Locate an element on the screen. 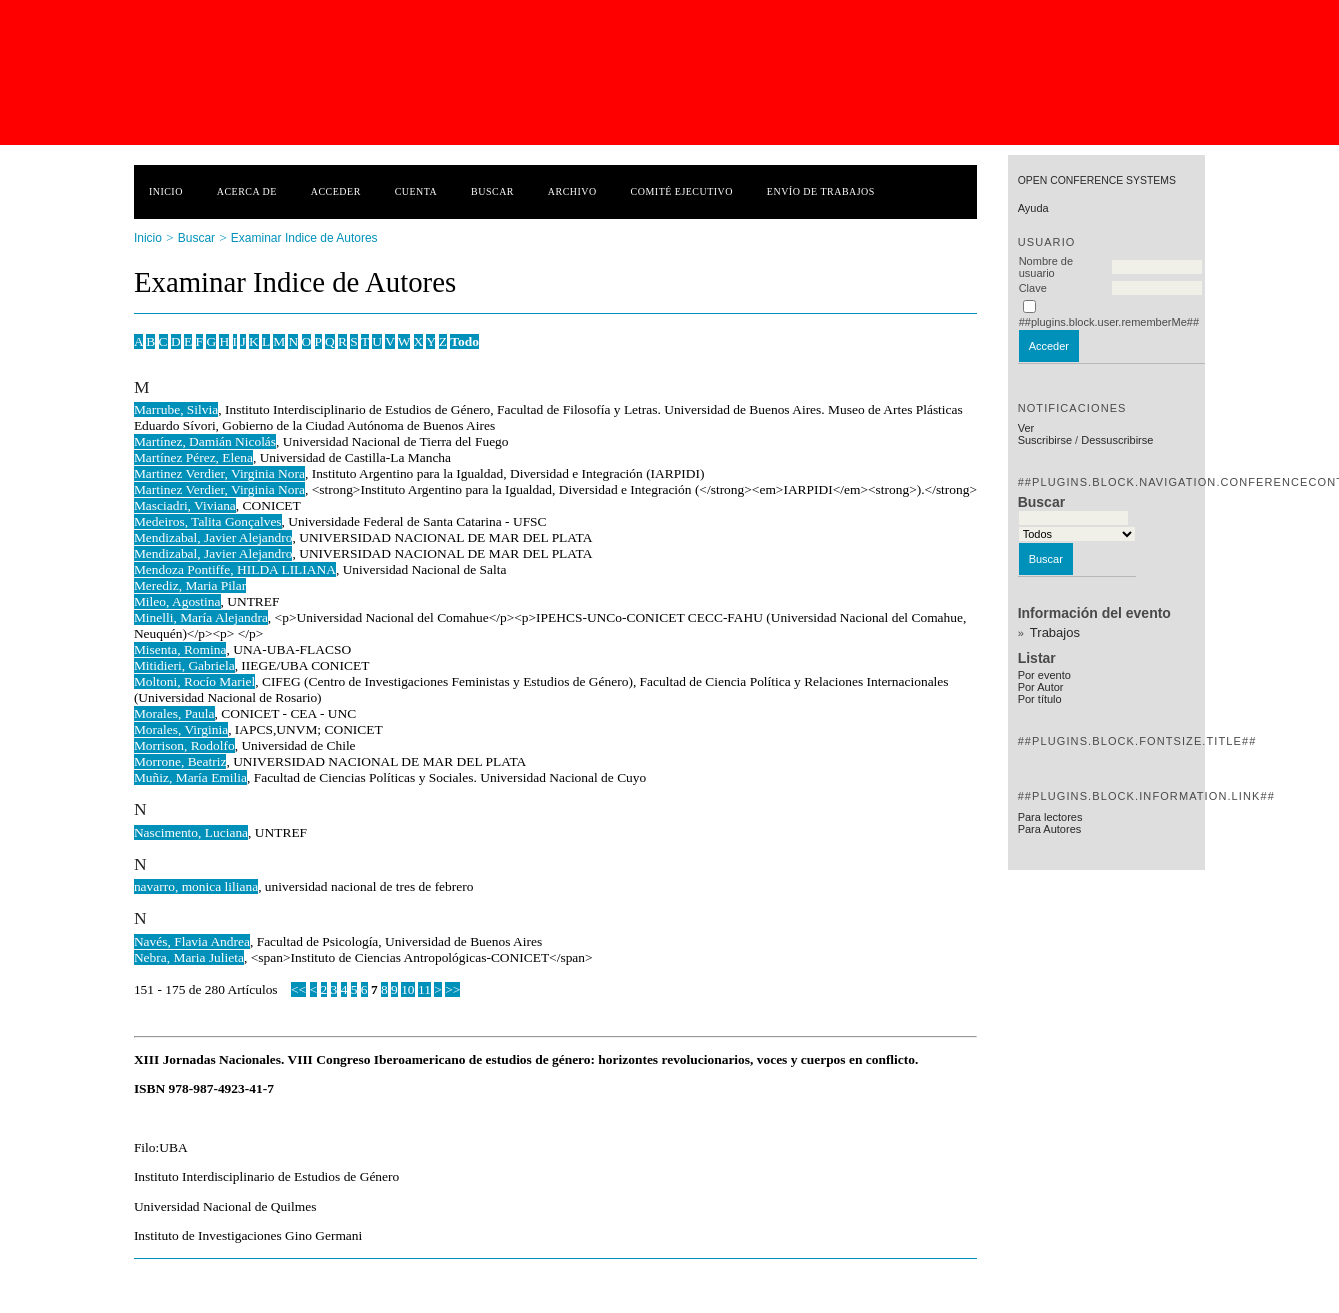 The height and width of the screenshot is (1313, 1339). Cuenta is located at coordinates (416, 191).